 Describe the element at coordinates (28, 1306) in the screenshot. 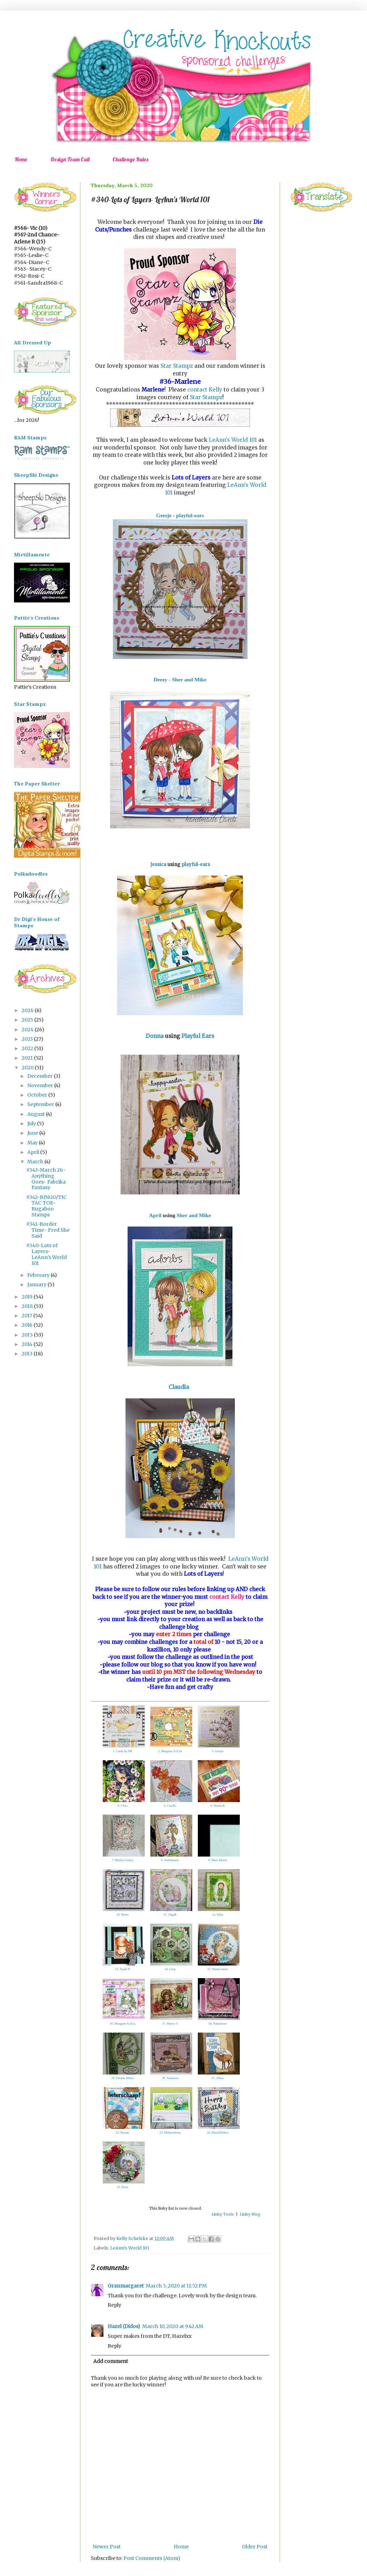

I see `2018` at that location.